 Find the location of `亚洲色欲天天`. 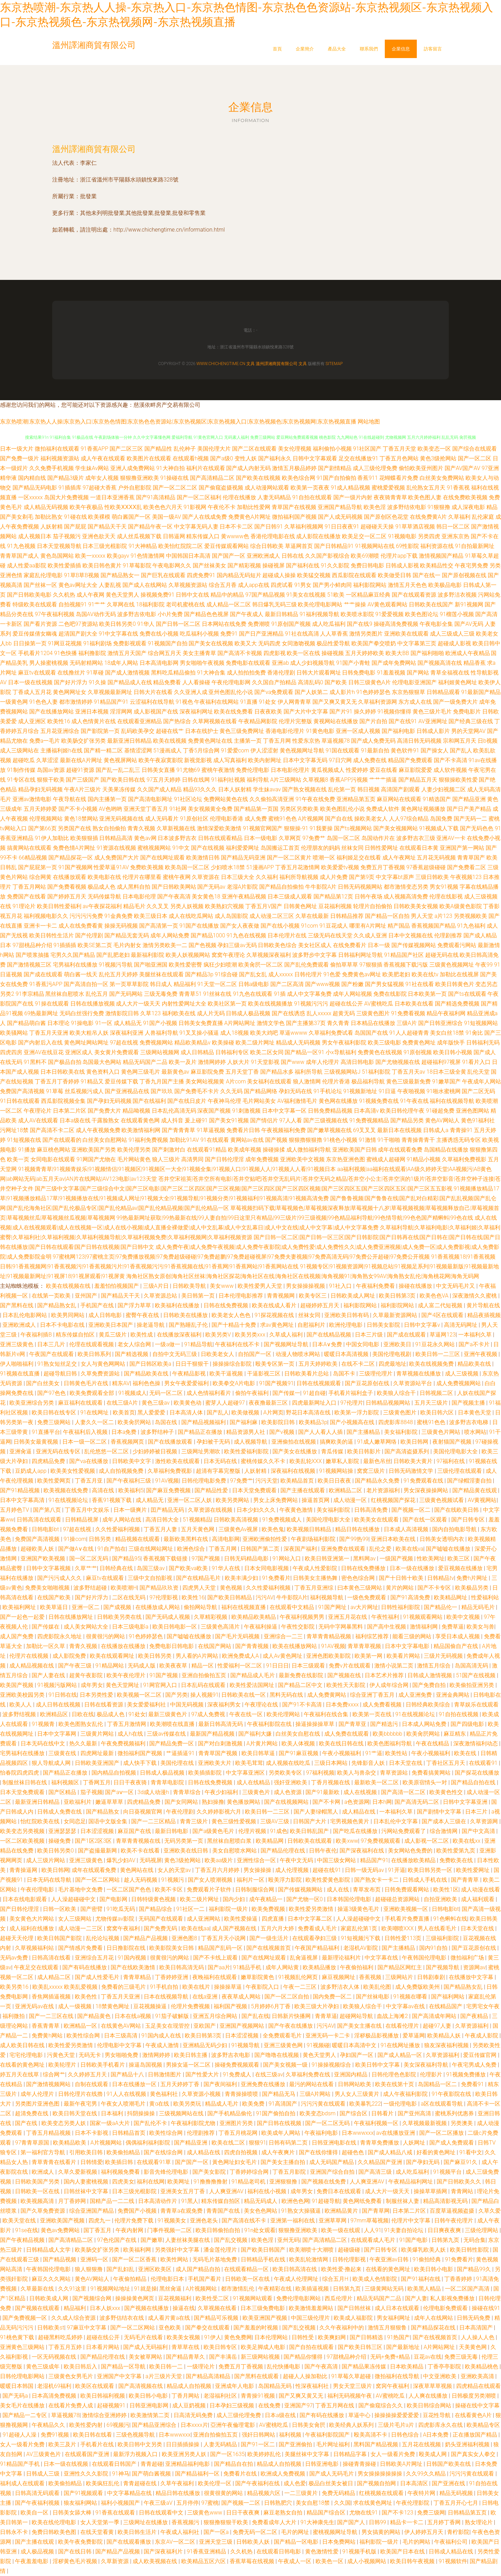

亚洲色欲天天 is located at coordinates (99, 536).